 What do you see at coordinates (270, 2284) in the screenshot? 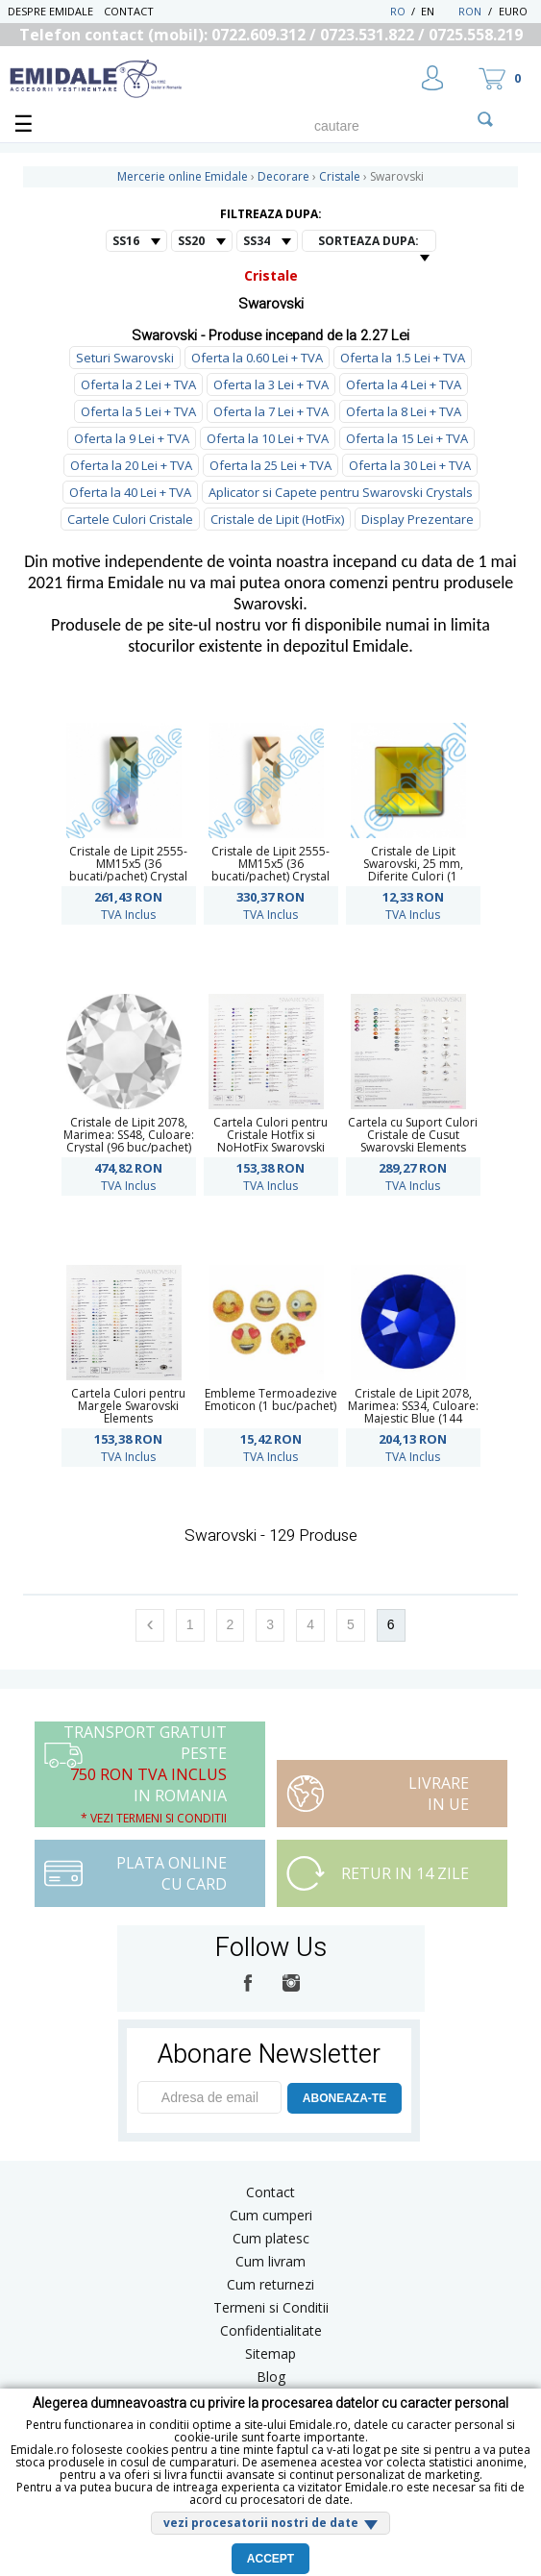
I see `Cum returnezi` at bounding box center [270, 2284].